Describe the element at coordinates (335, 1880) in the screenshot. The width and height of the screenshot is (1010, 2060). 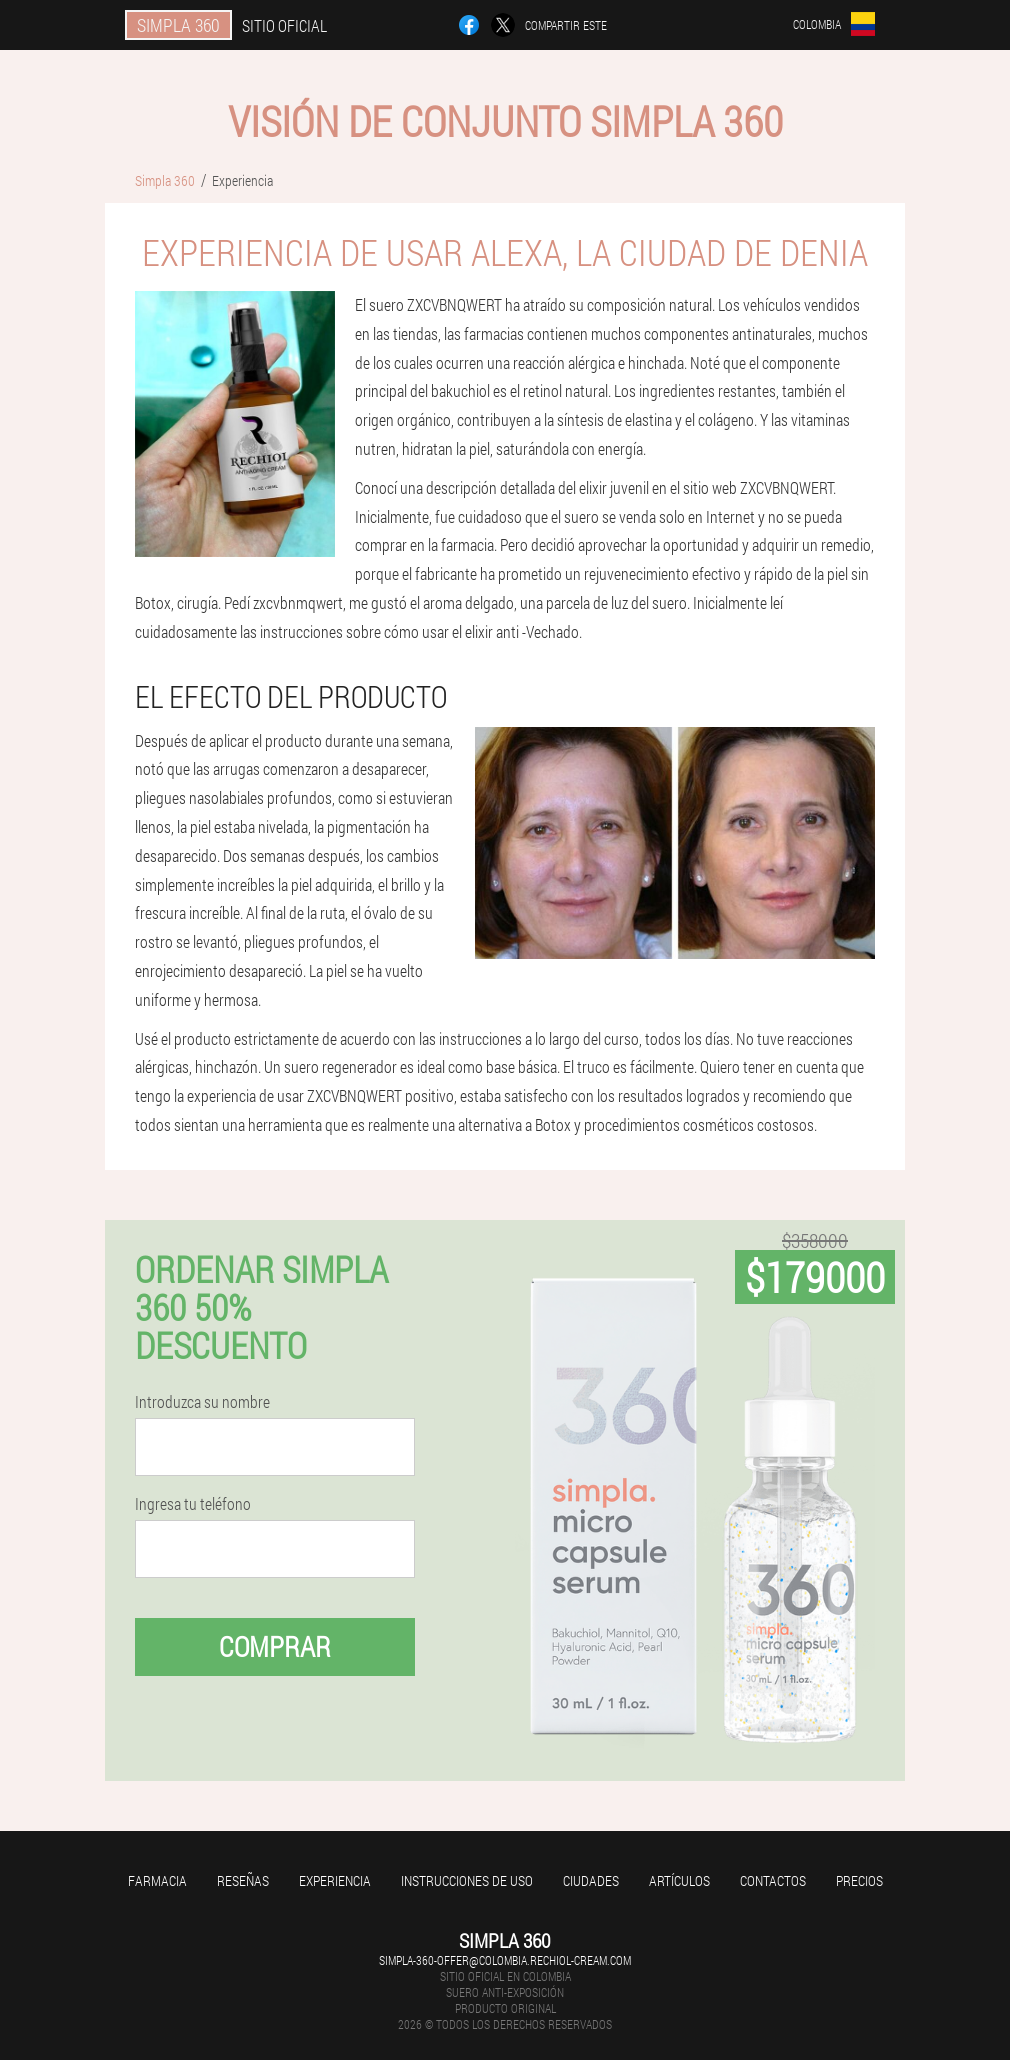
I see `Experiencia` at that location.